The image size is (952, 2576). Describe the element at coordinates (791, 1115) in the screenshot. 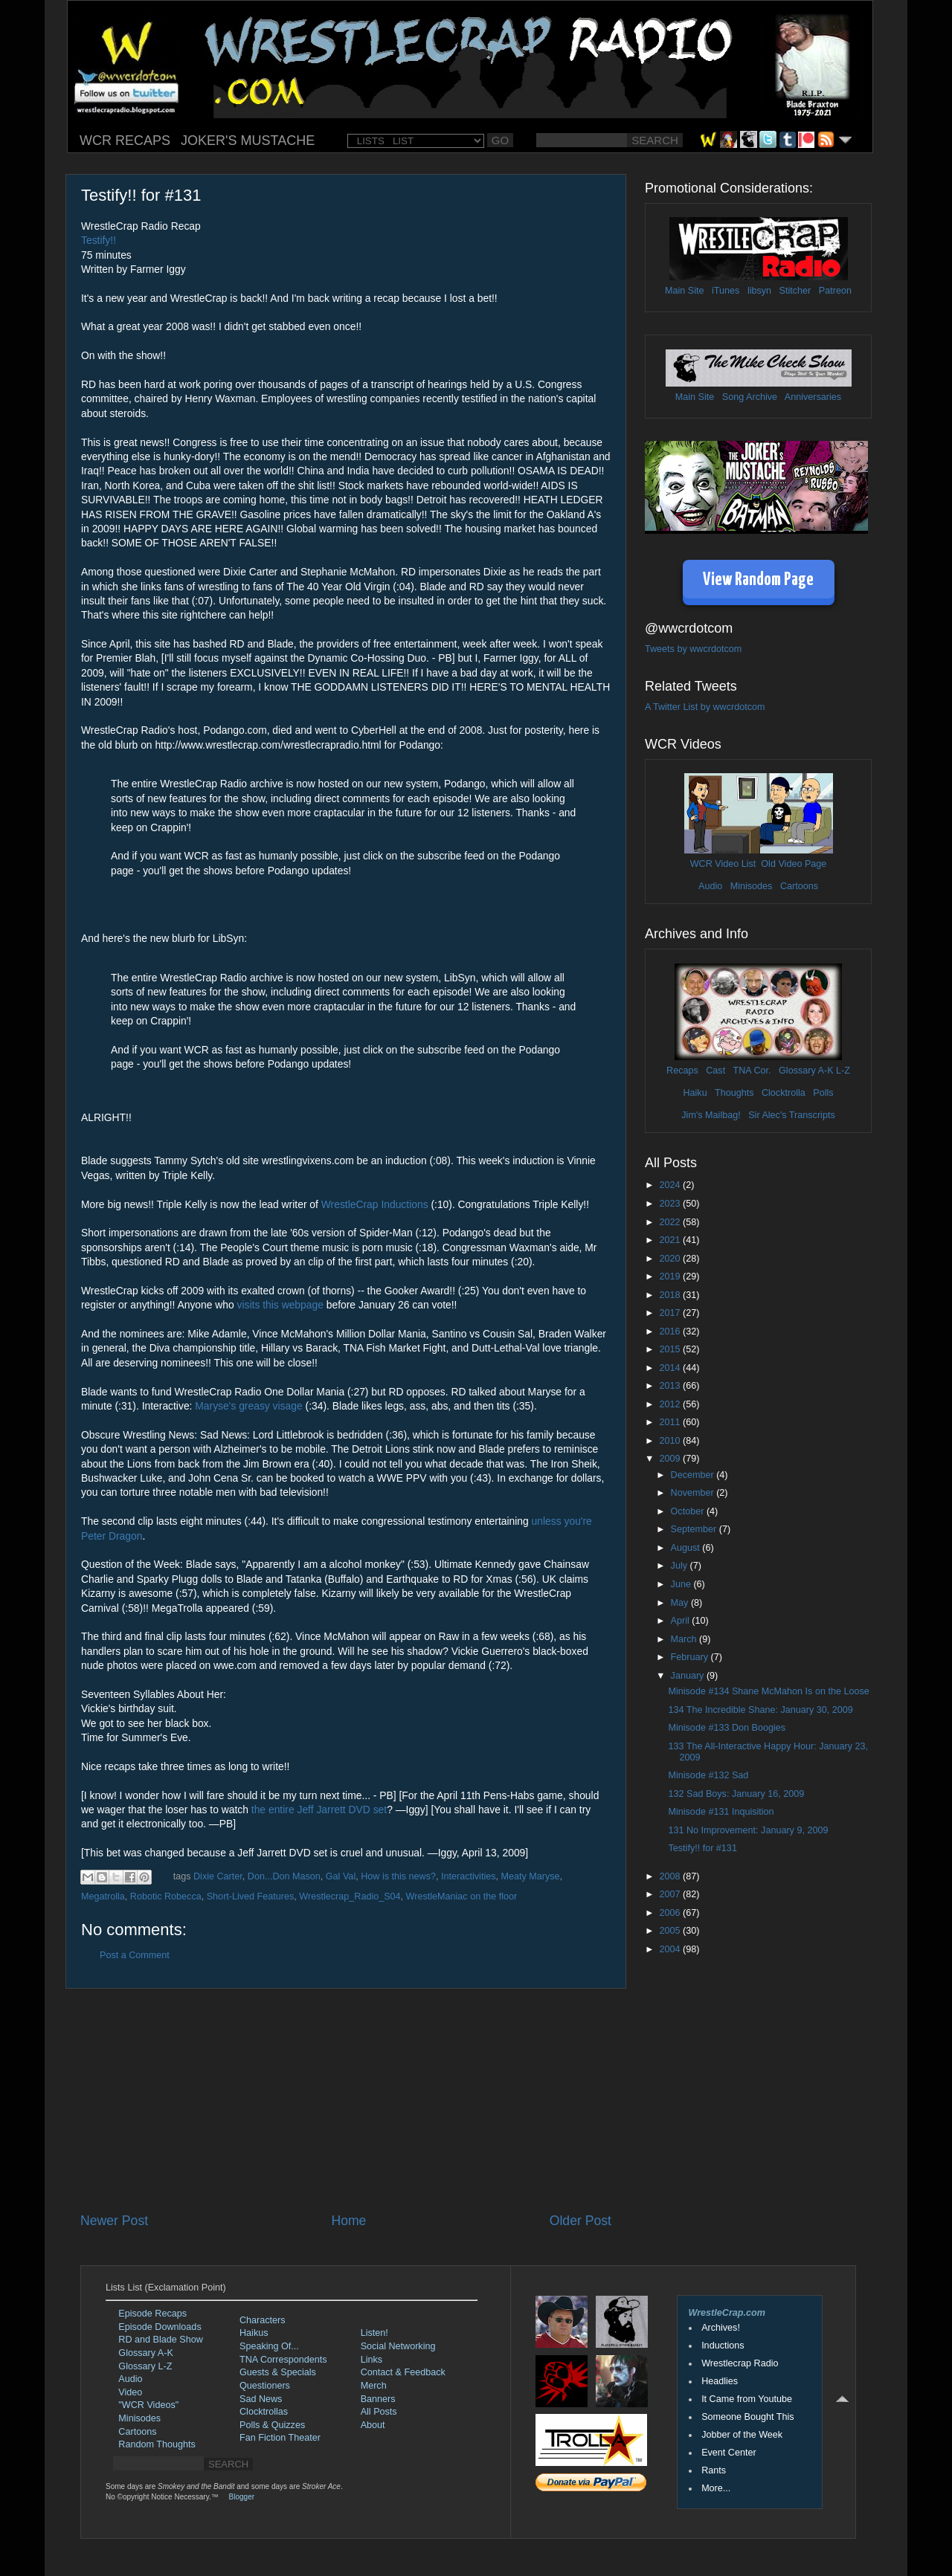

I see `Sir Alec's Transcripts` at that location.